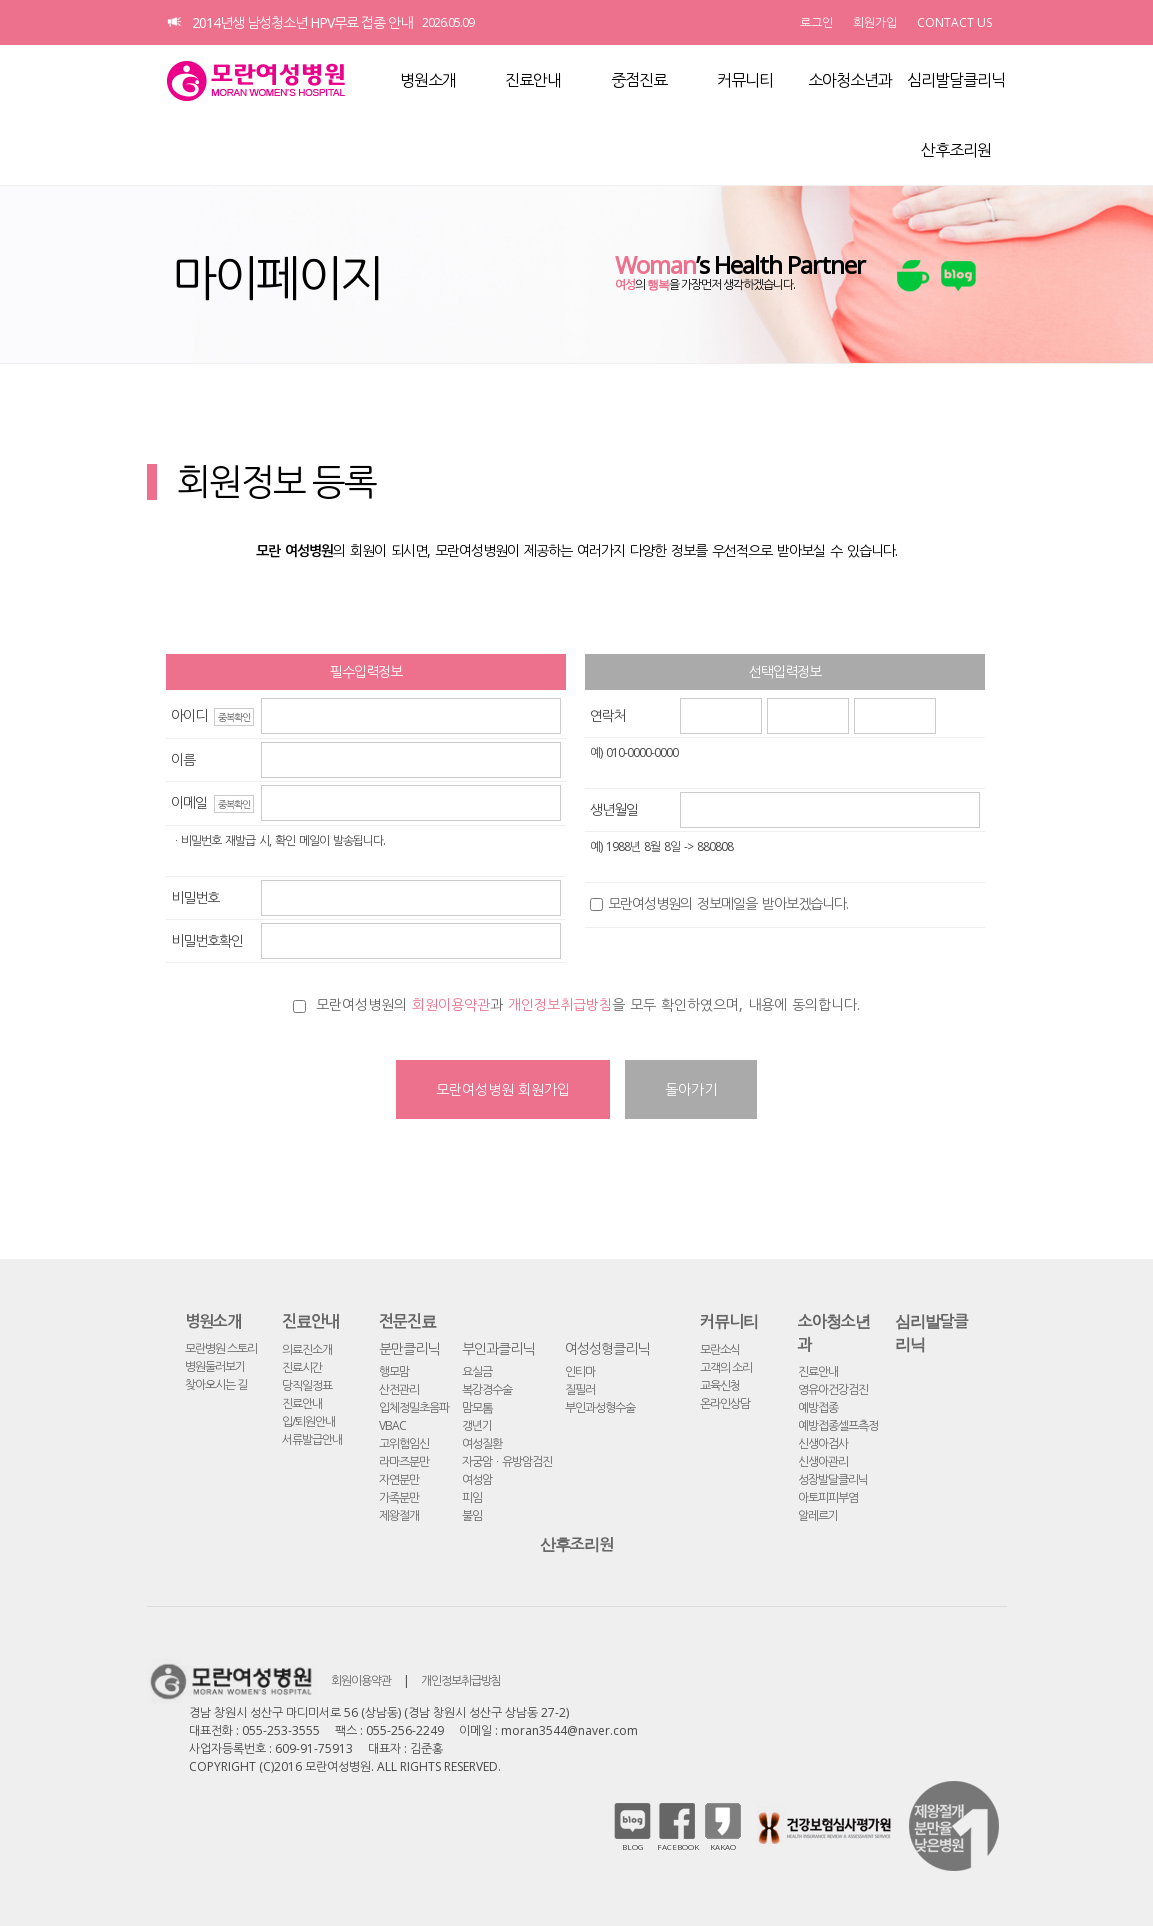 Image resolution: width=1153 pixels, height=1926 pixels. What do you see at coordinates (726, 1367) in the screenshot?
I see `고객의 소리` at bounding box center [726, 1367].